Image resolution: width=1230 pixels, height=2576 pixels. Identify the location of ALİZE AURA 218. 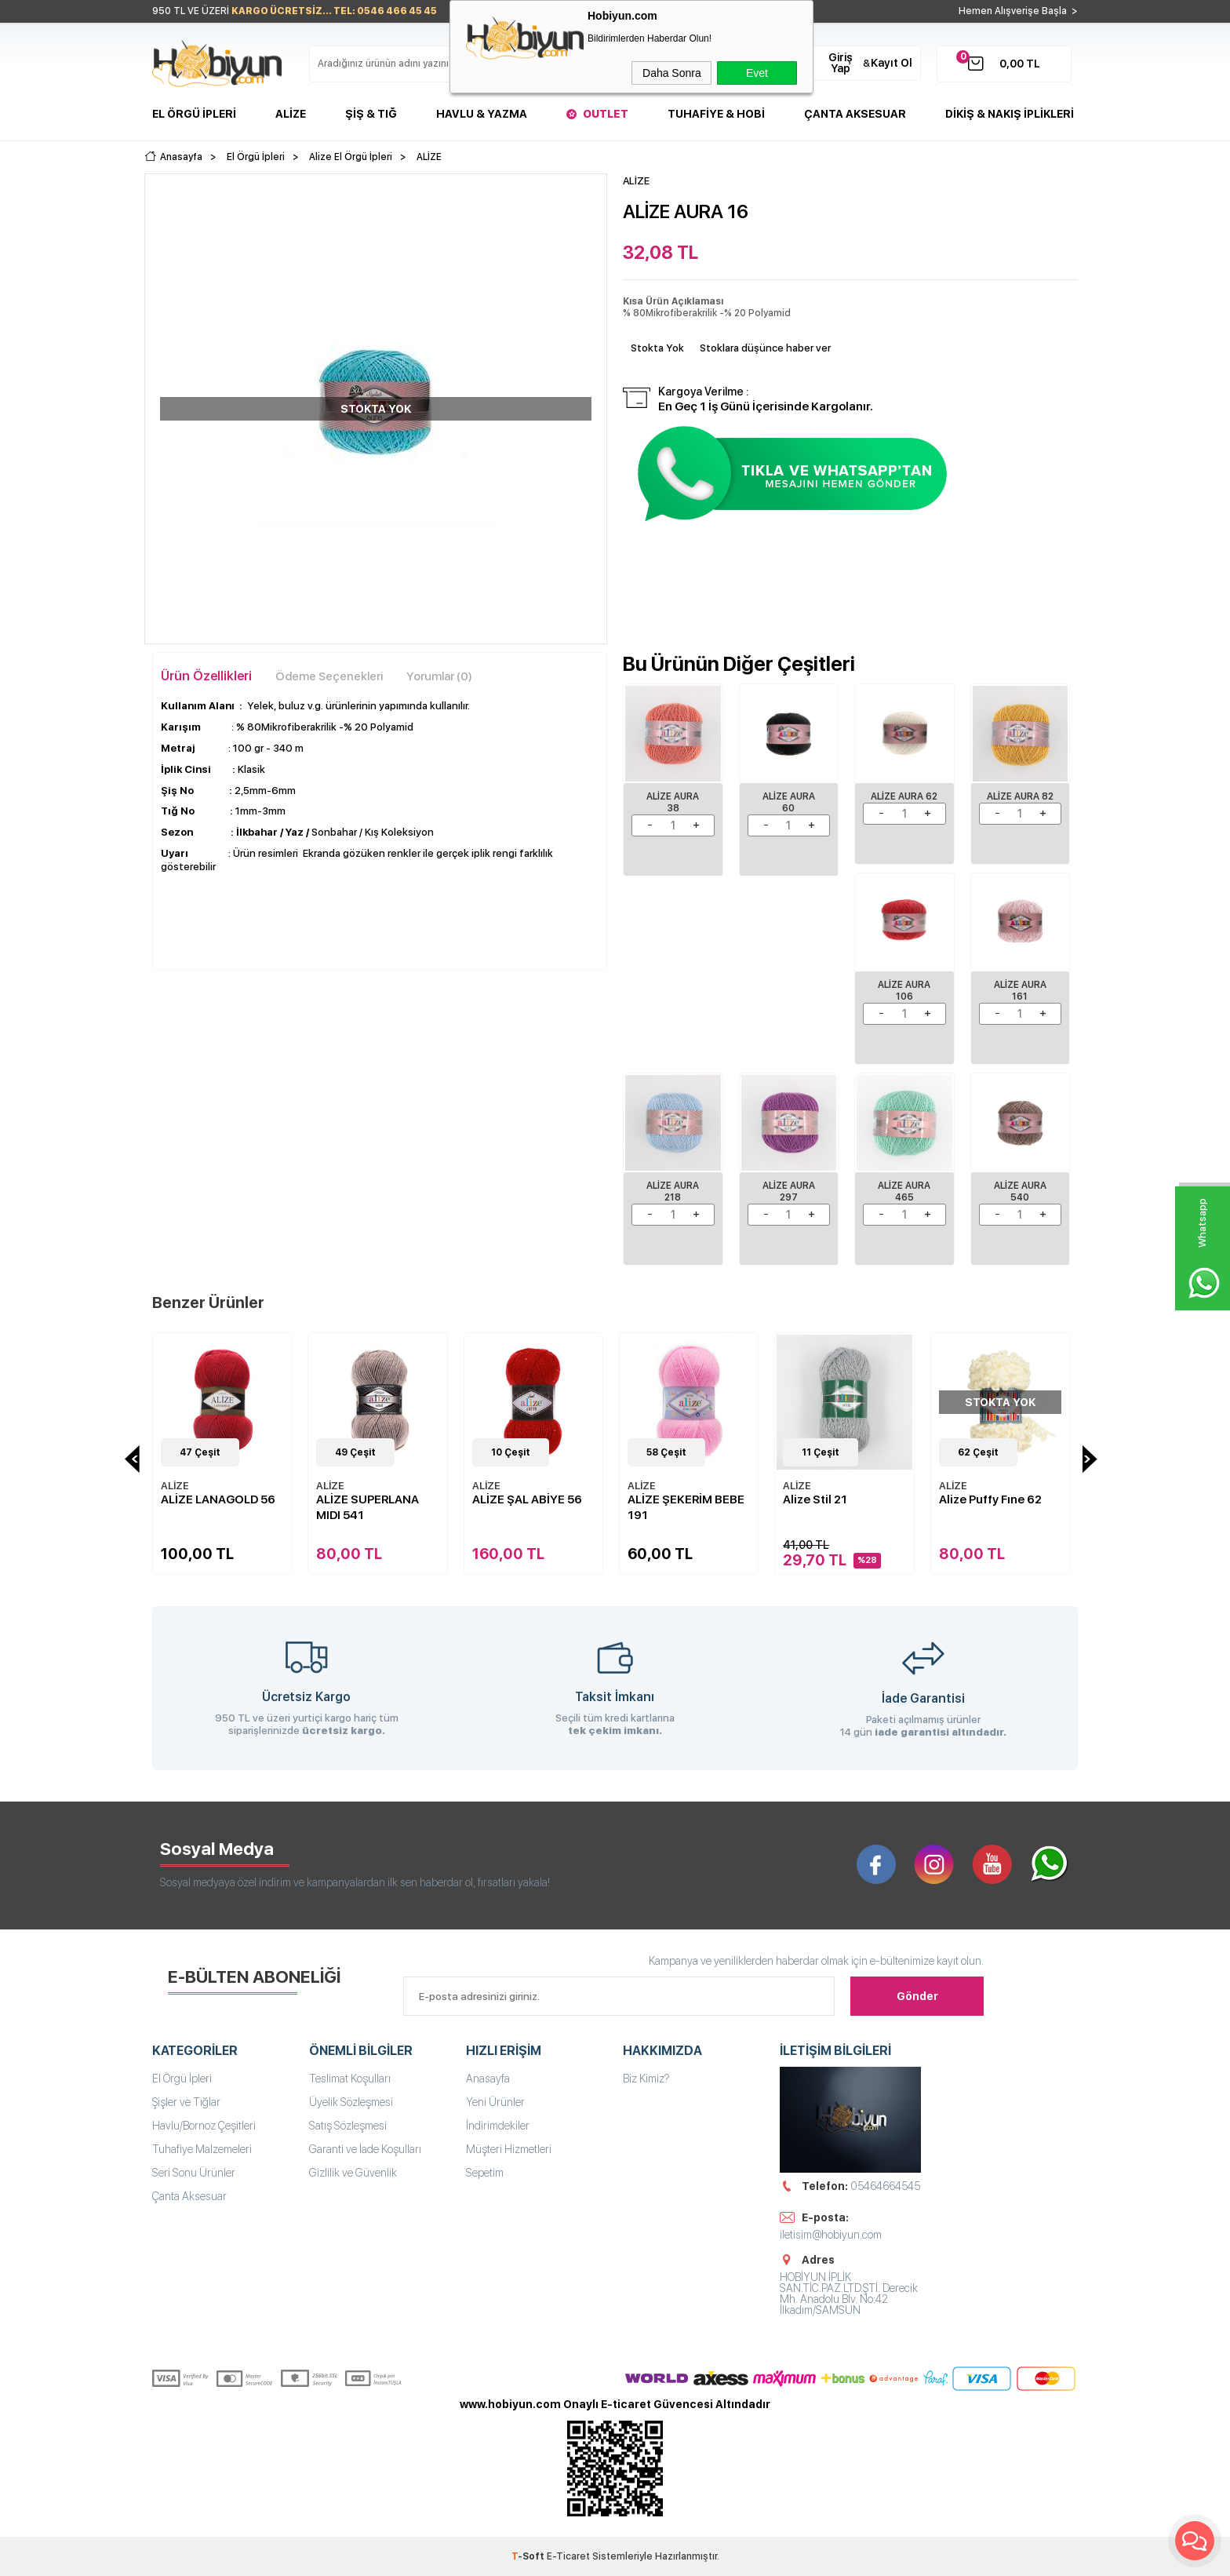
(672, 1191).